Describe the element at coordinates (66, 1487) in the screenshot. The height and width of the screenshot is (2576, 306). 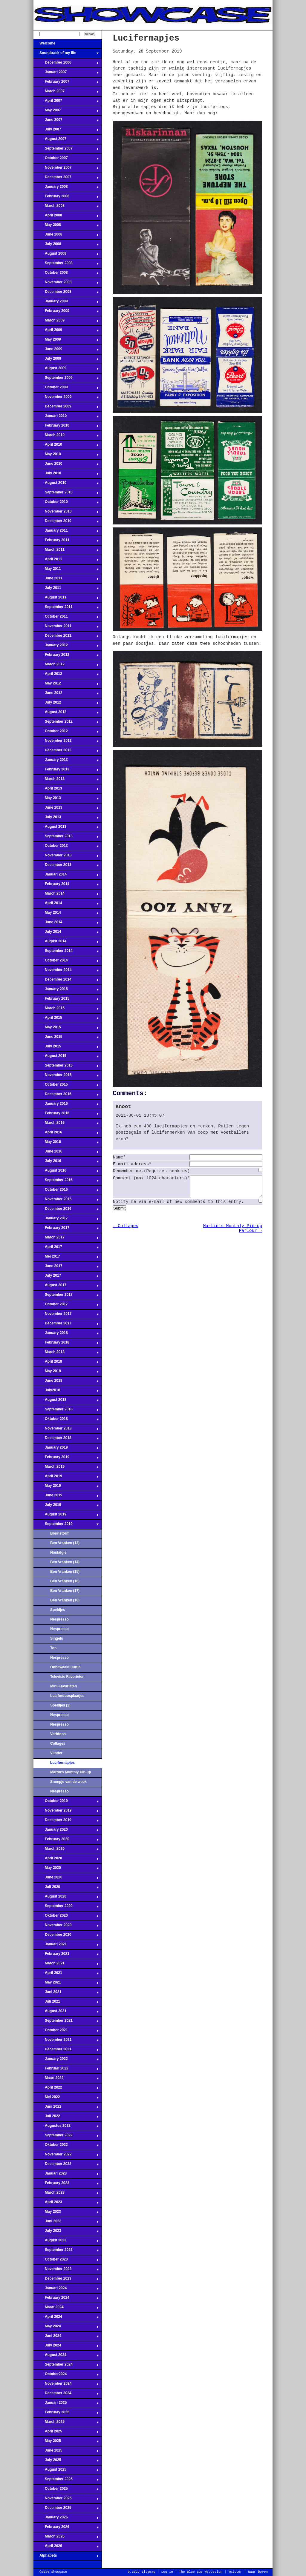
I see `May 2019` at that location.